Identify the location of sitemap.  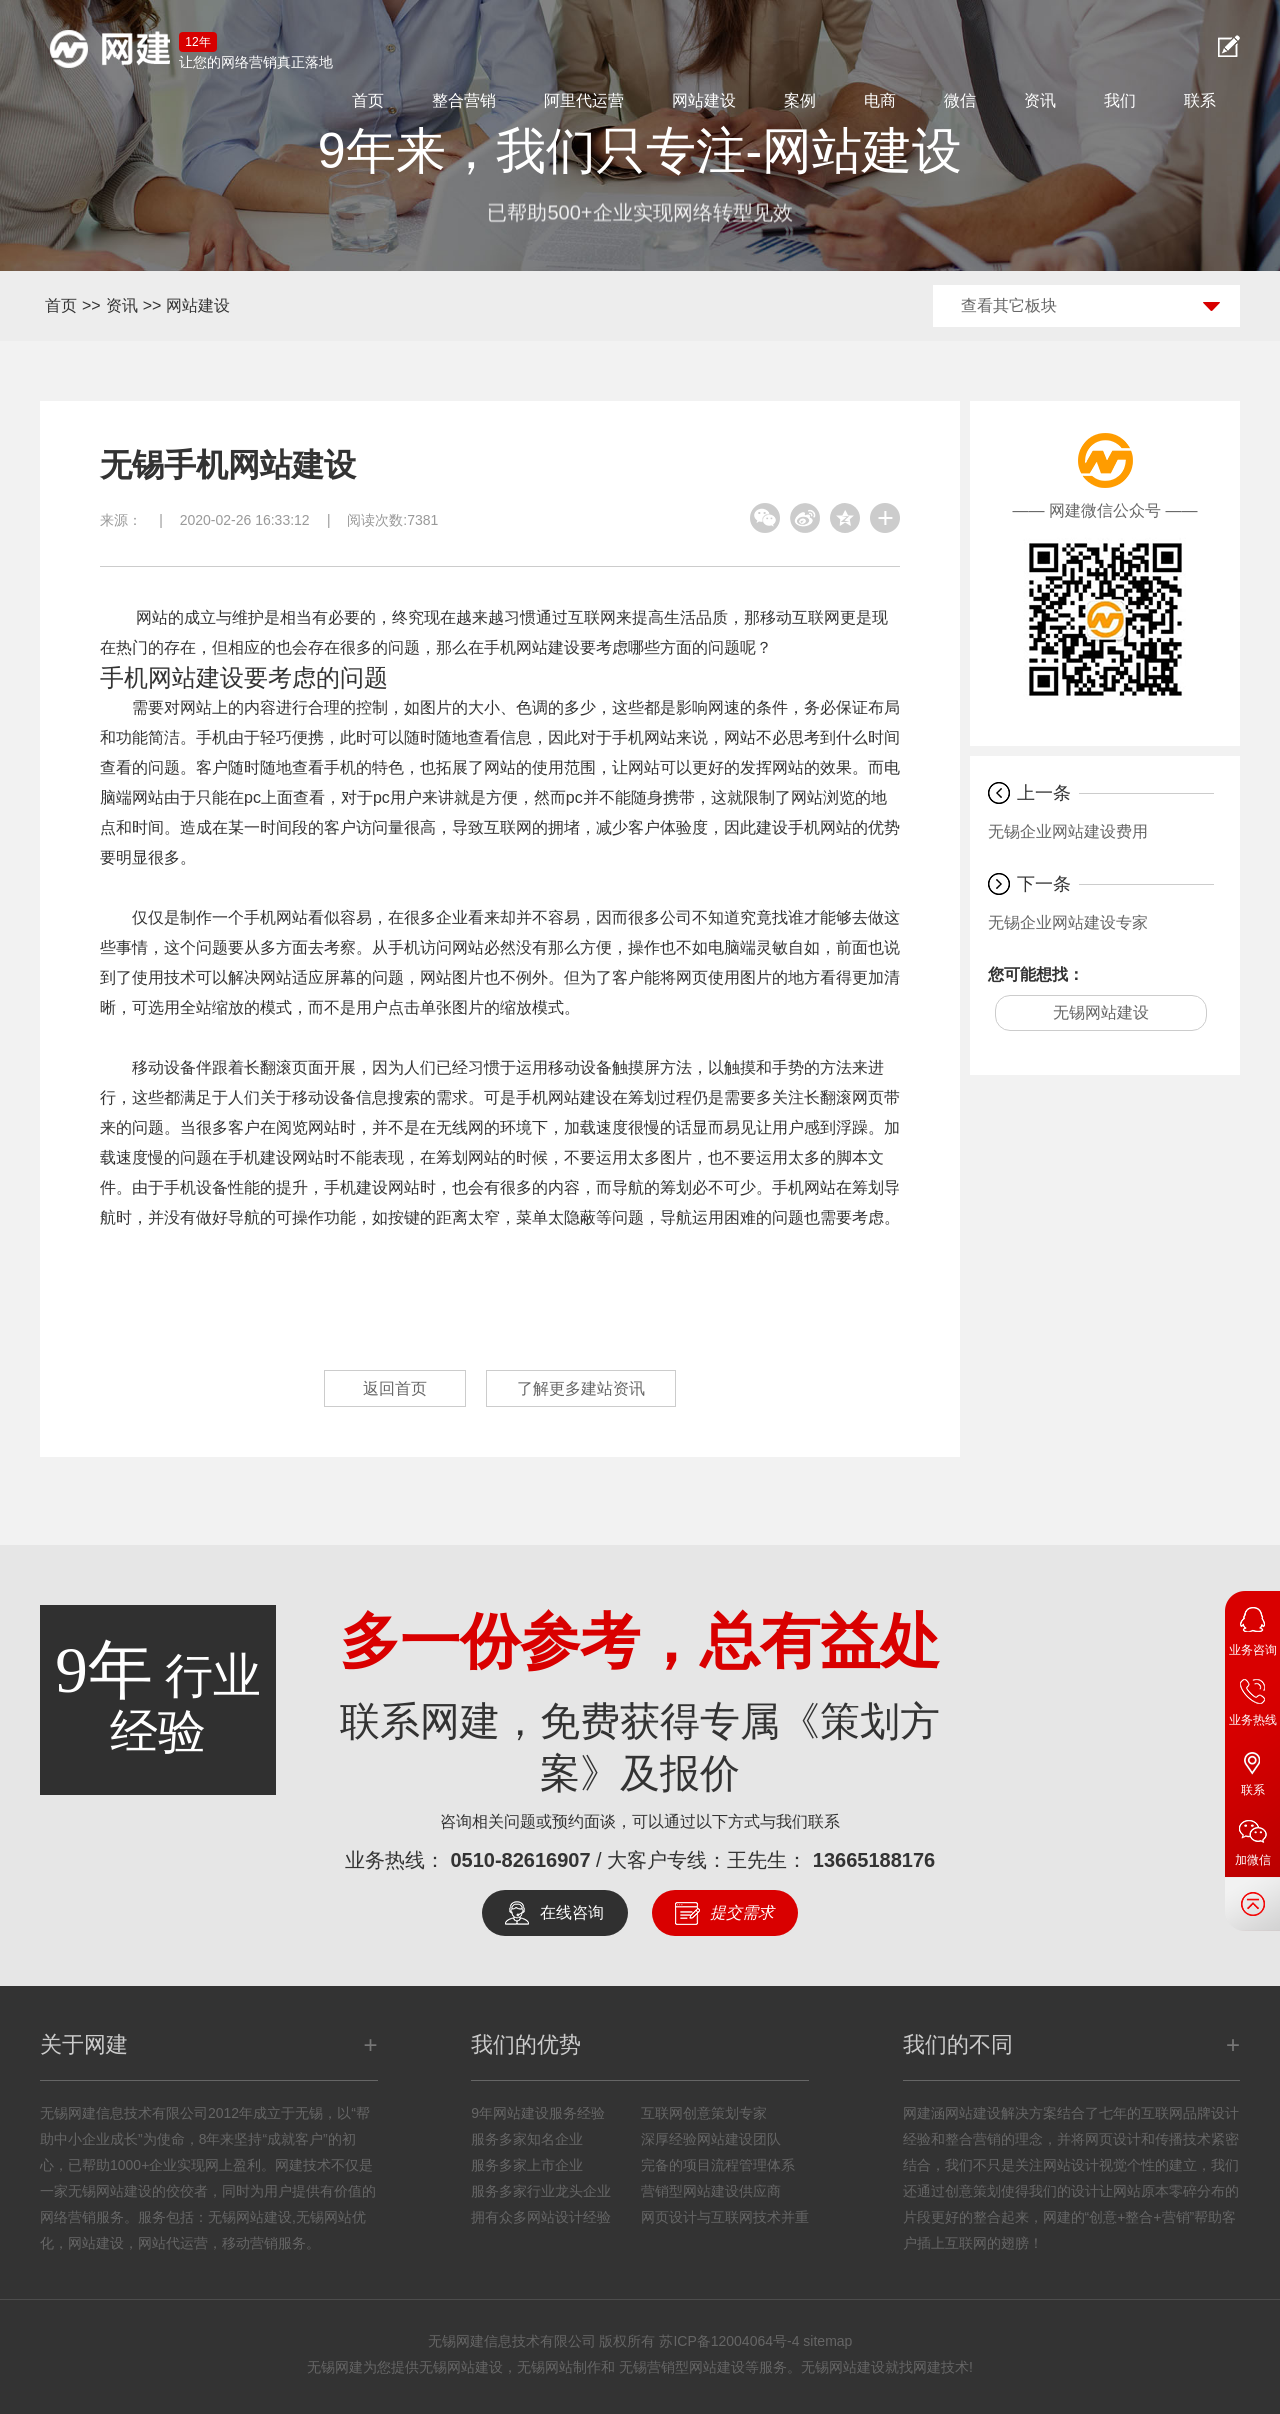
(827, 2341).